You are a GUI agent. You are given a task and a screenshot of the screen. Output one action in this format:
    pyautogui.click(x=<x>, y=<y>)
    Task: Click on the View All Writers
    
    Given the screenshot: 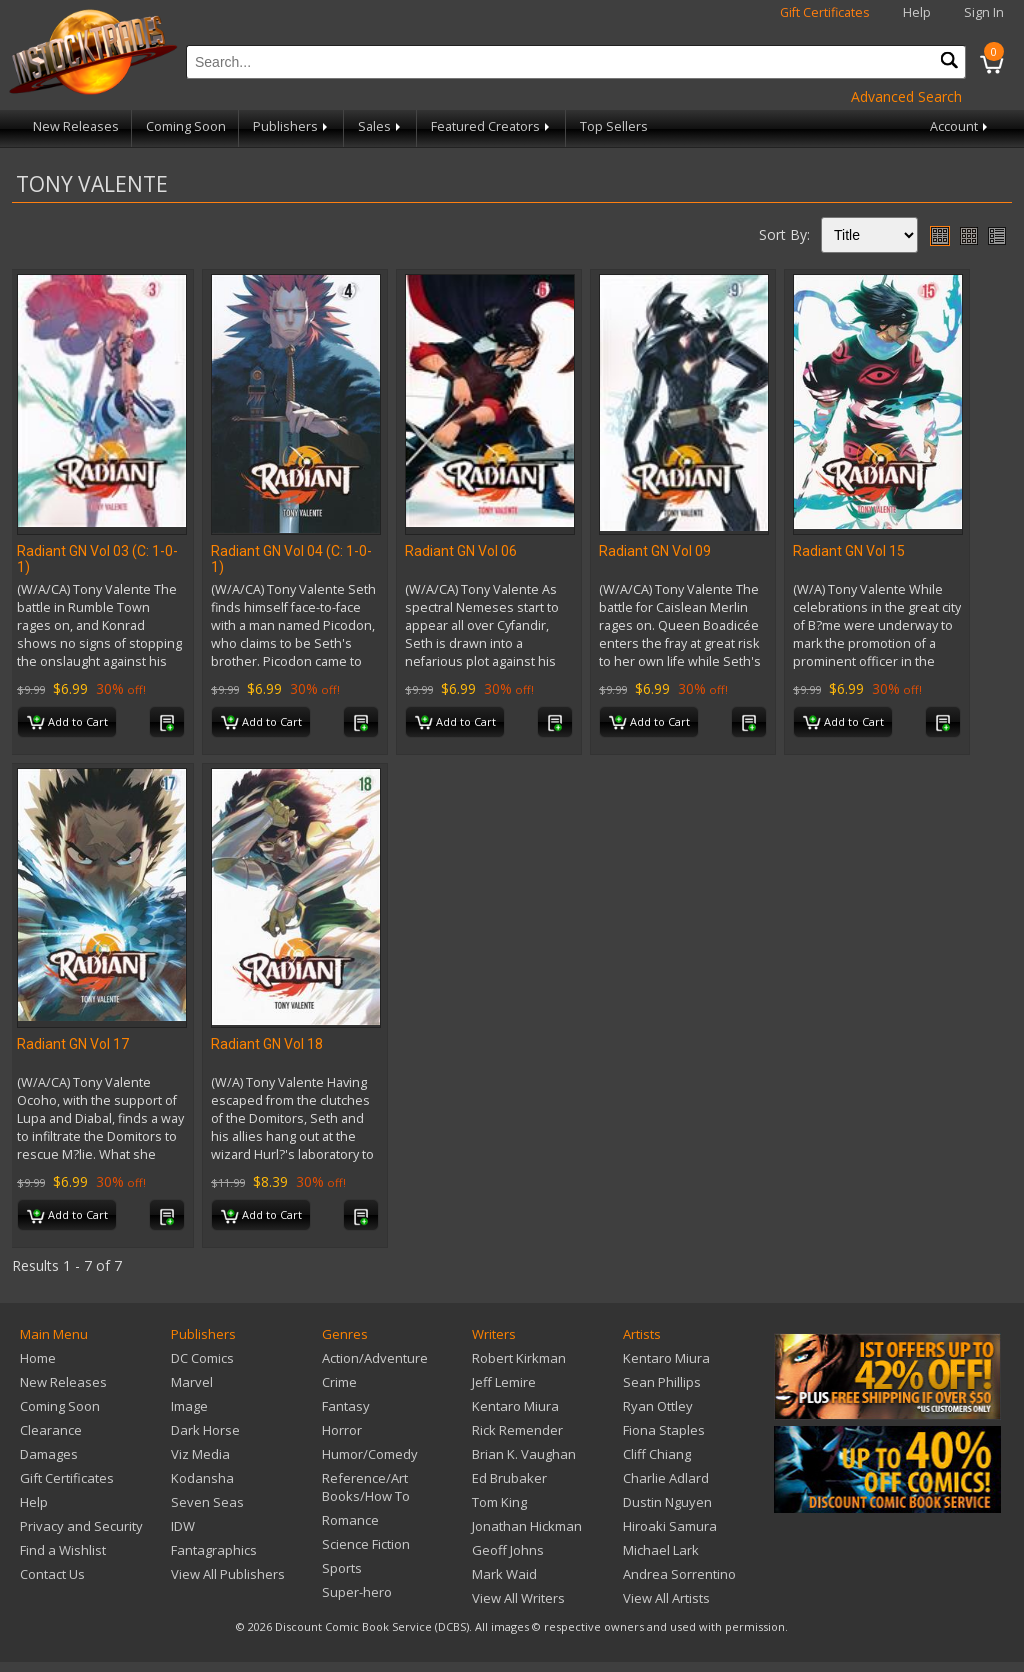 What is the action you would take?
    pyautogui.click(x=518, y=1598)
    